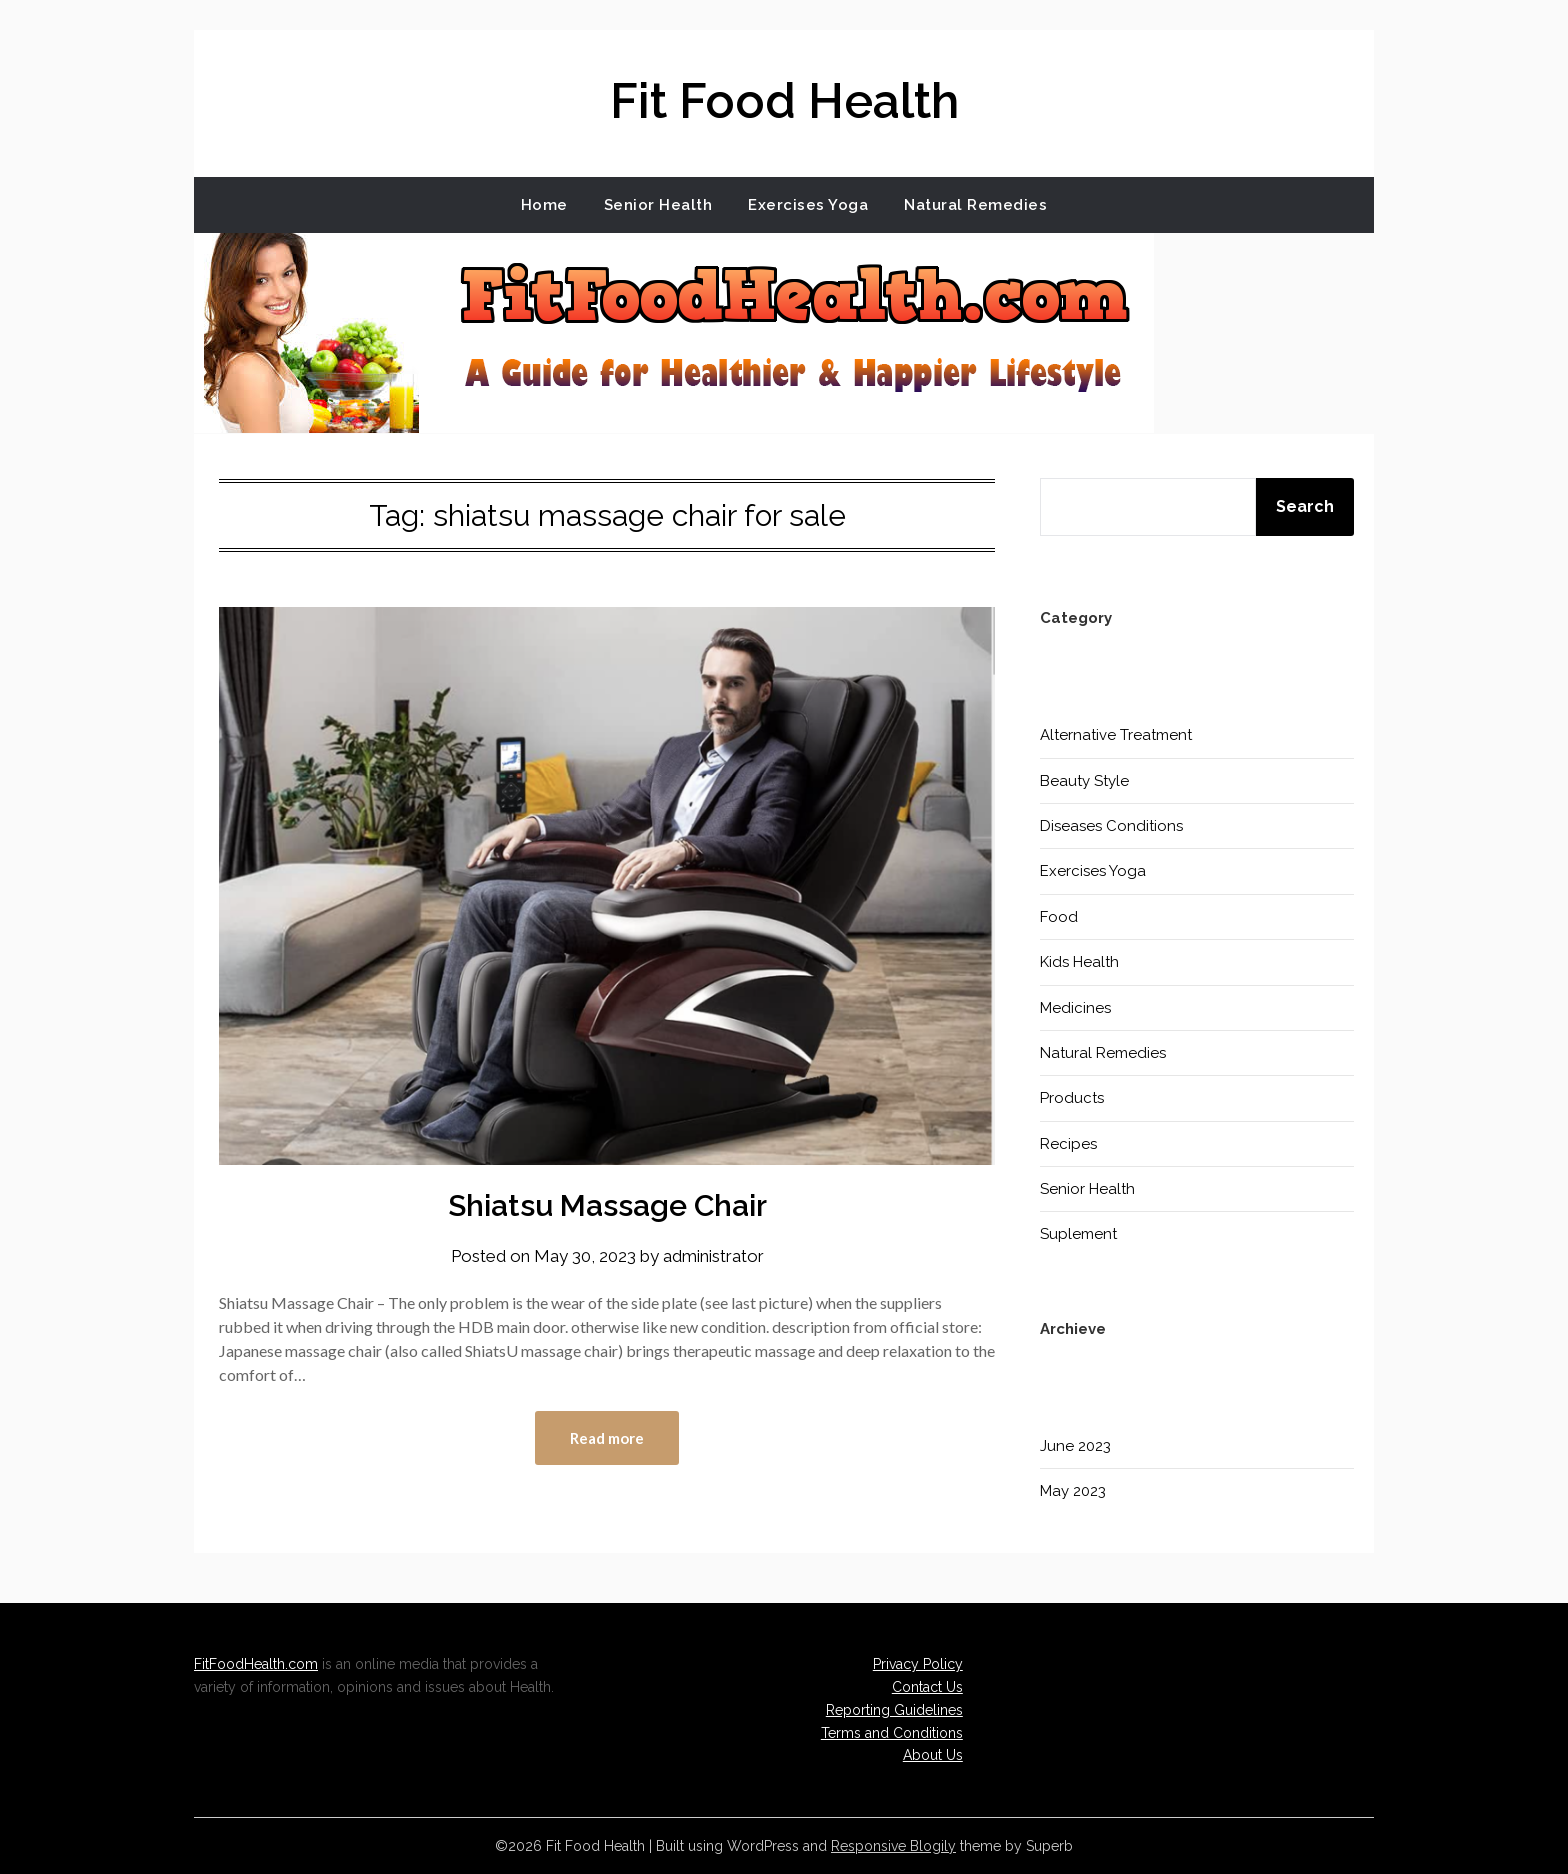 The height and width of the screenshot is (1874, 1568). What do you see at coordinates (607, 1205) in the screenshot?
I see `Shiatsu Massage Chair` at bounding box center [607, 1205].